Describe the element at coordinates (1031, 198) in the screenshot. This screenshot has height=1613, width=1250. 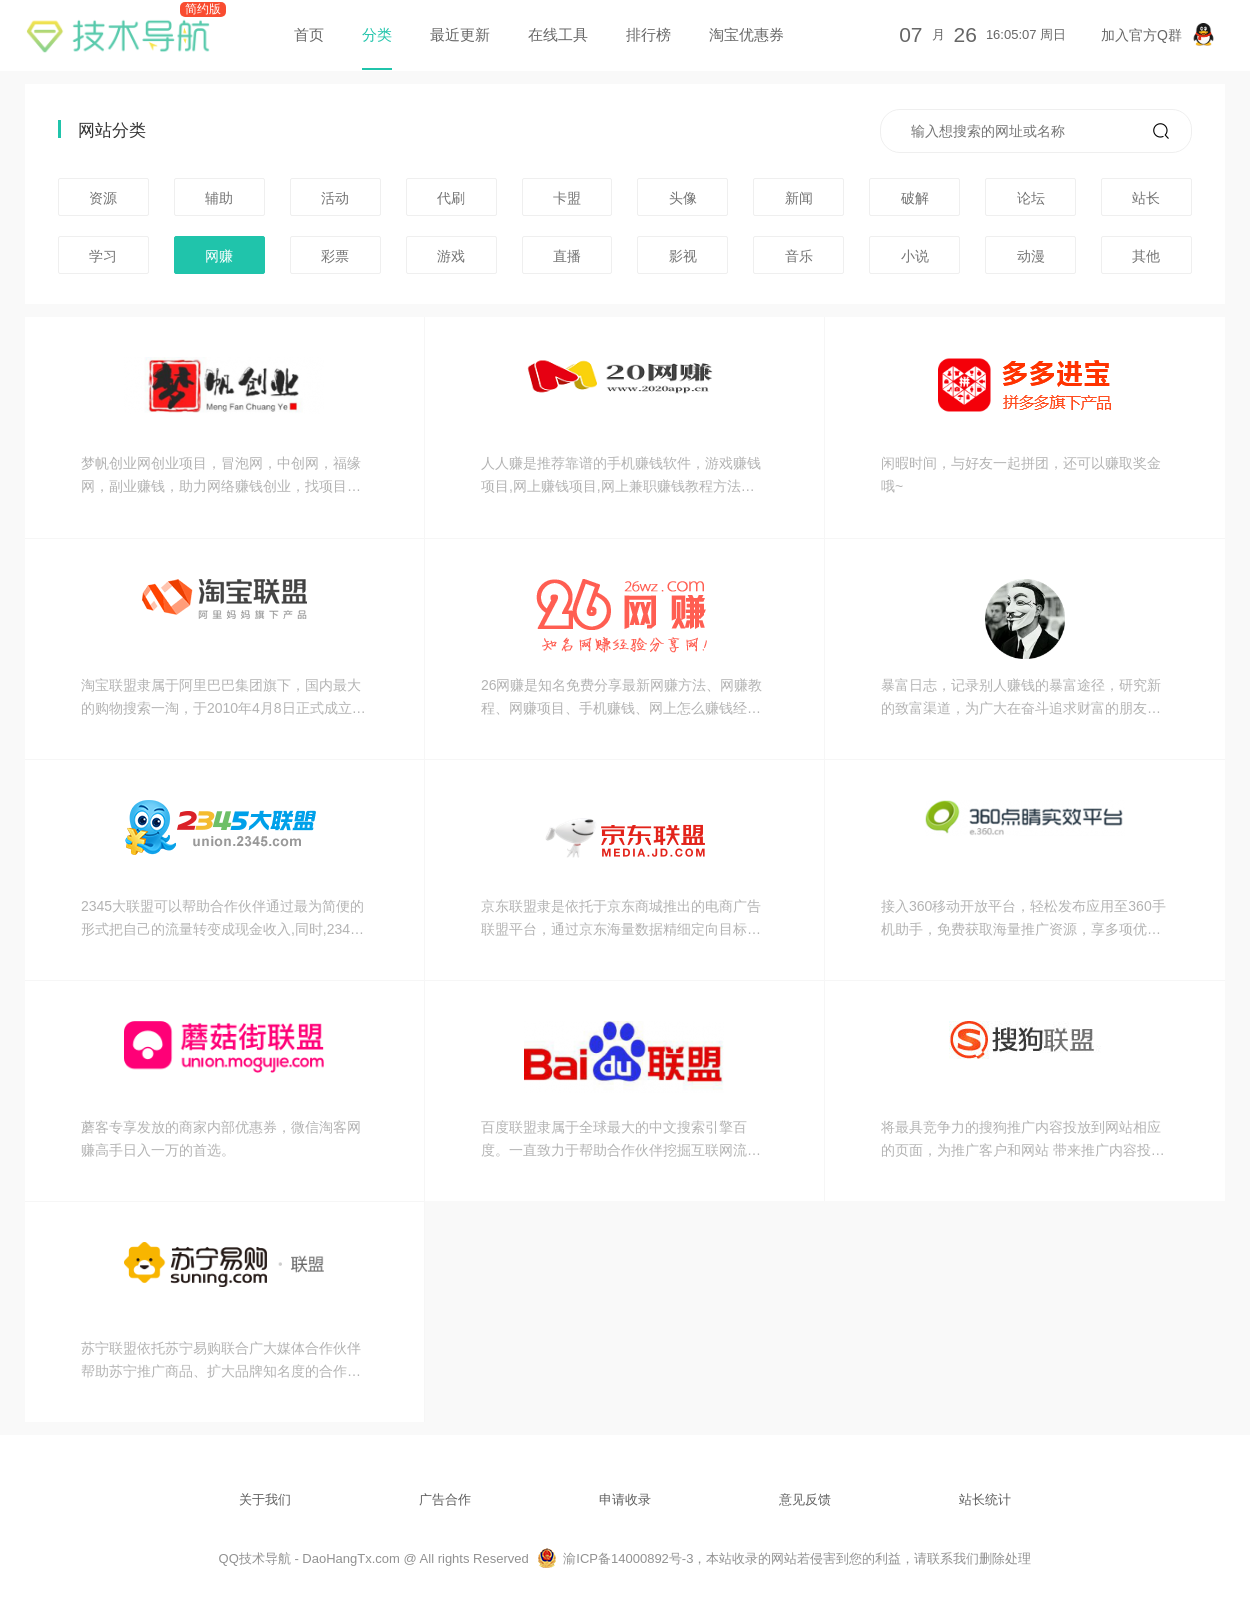
I see `论坛` at that location.